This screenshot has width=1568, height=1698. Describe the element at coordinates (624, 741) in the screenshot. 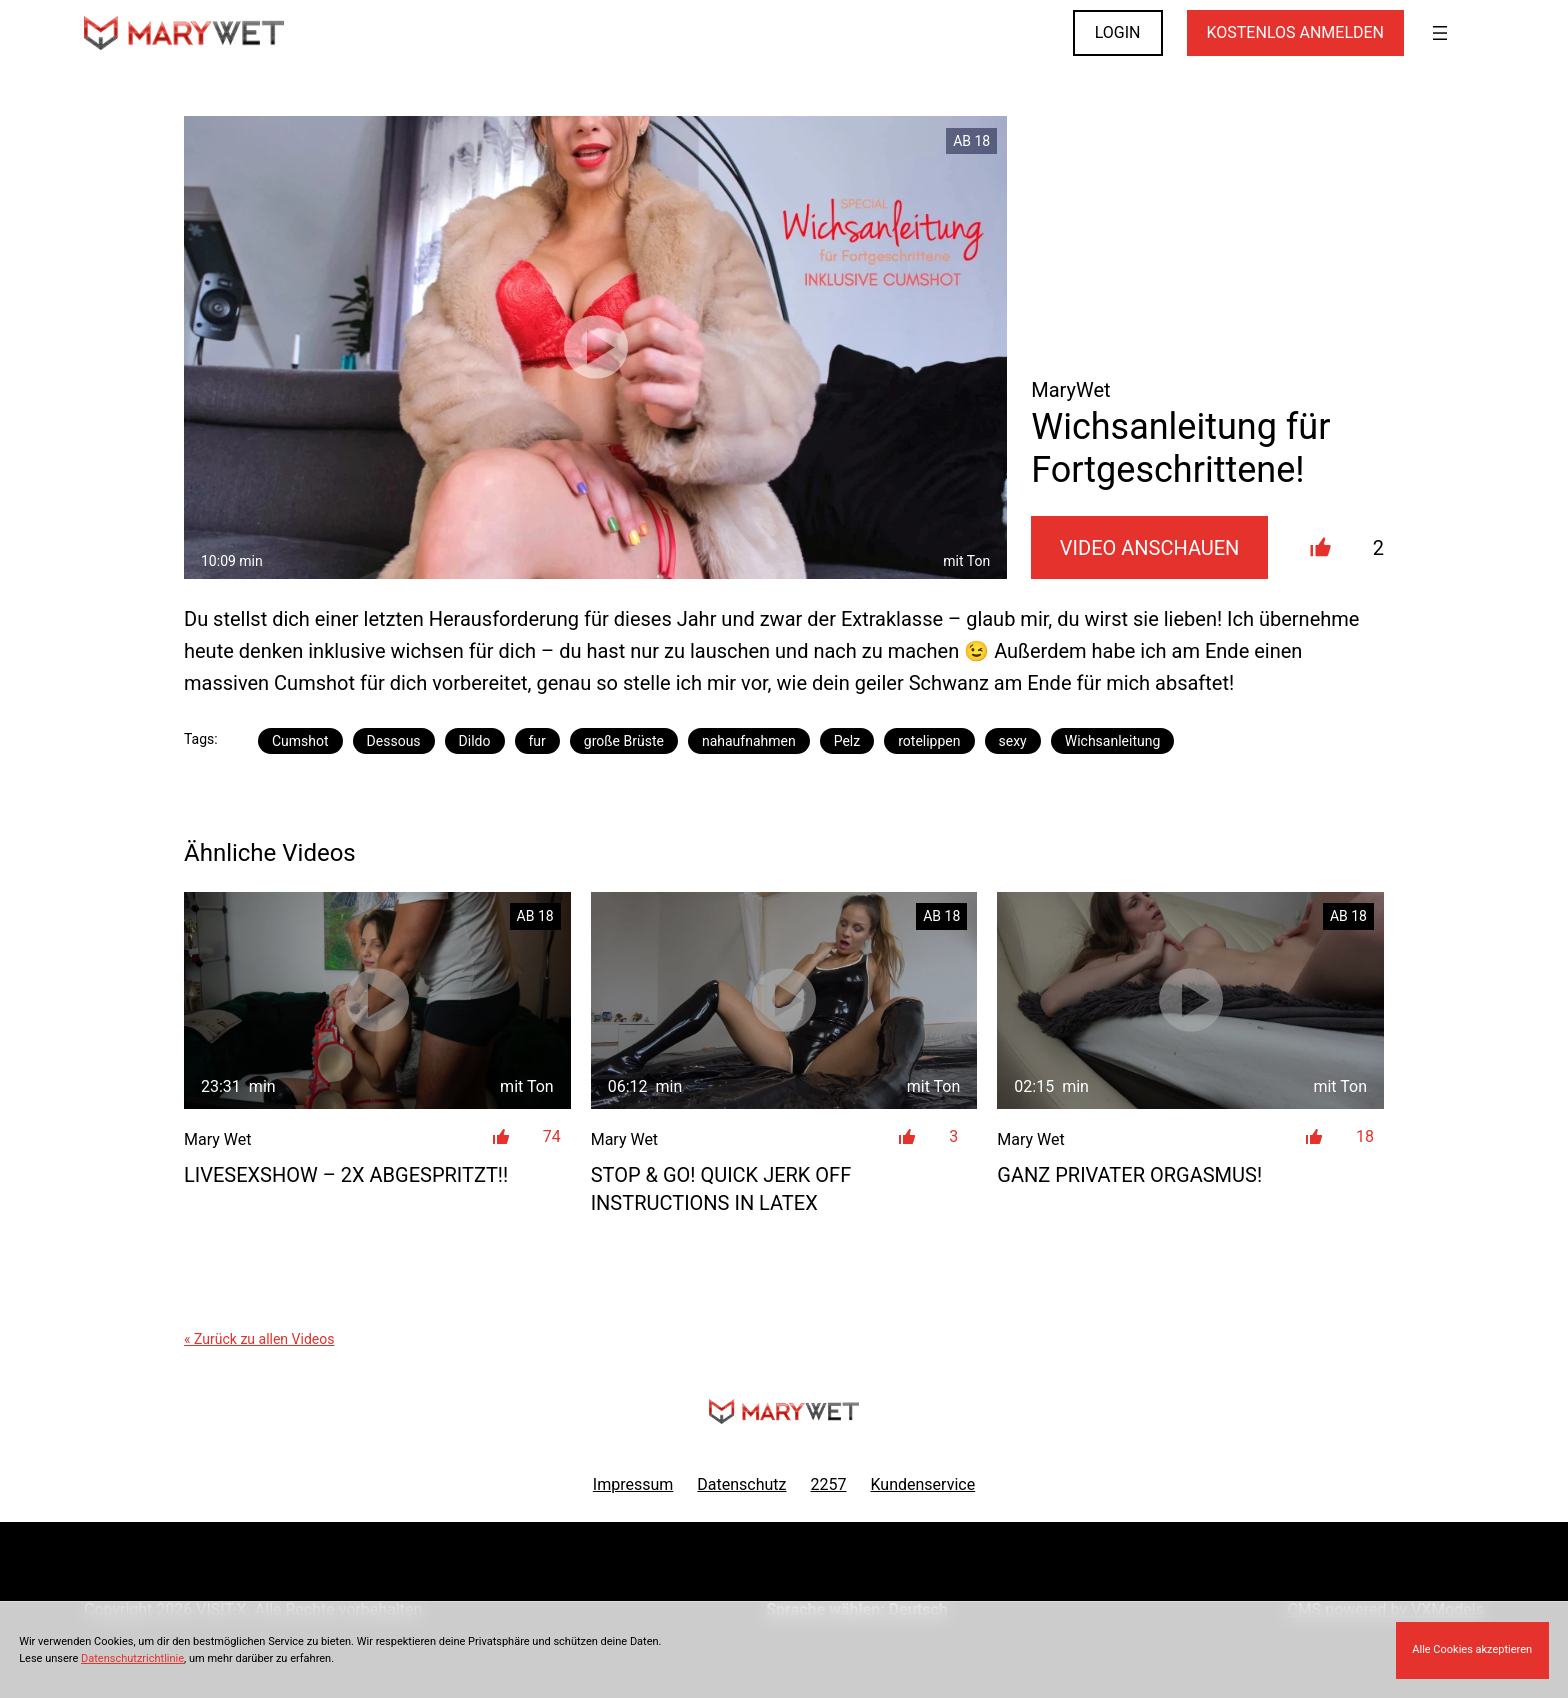

I see `große Brüste` at that location.